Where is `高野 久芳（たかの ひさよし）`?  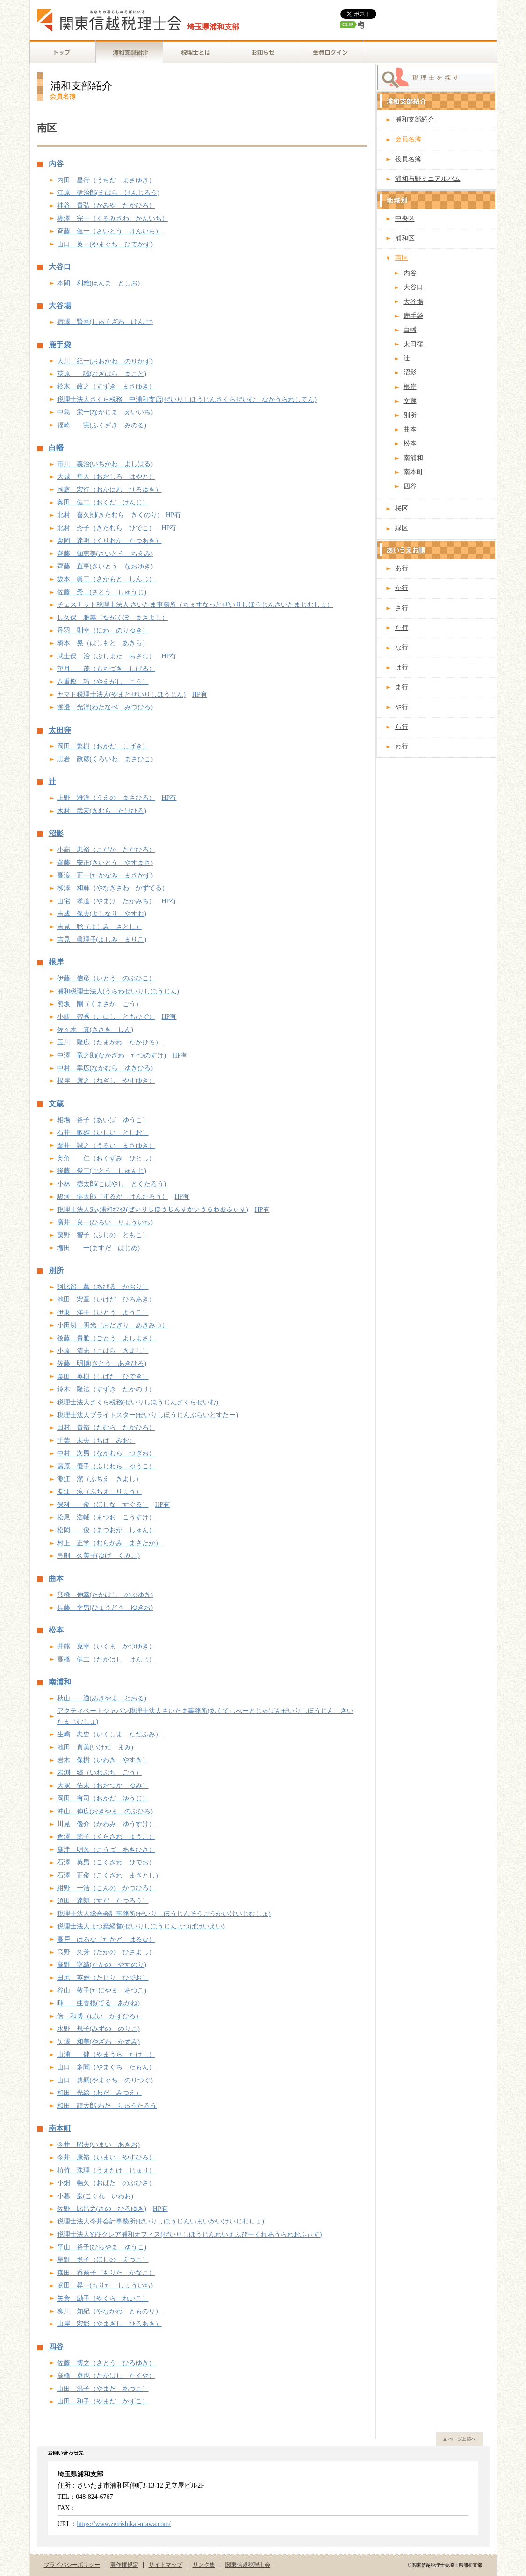
高野 久芳（たかの ひさよし） is located at coordinates (106, 1952).